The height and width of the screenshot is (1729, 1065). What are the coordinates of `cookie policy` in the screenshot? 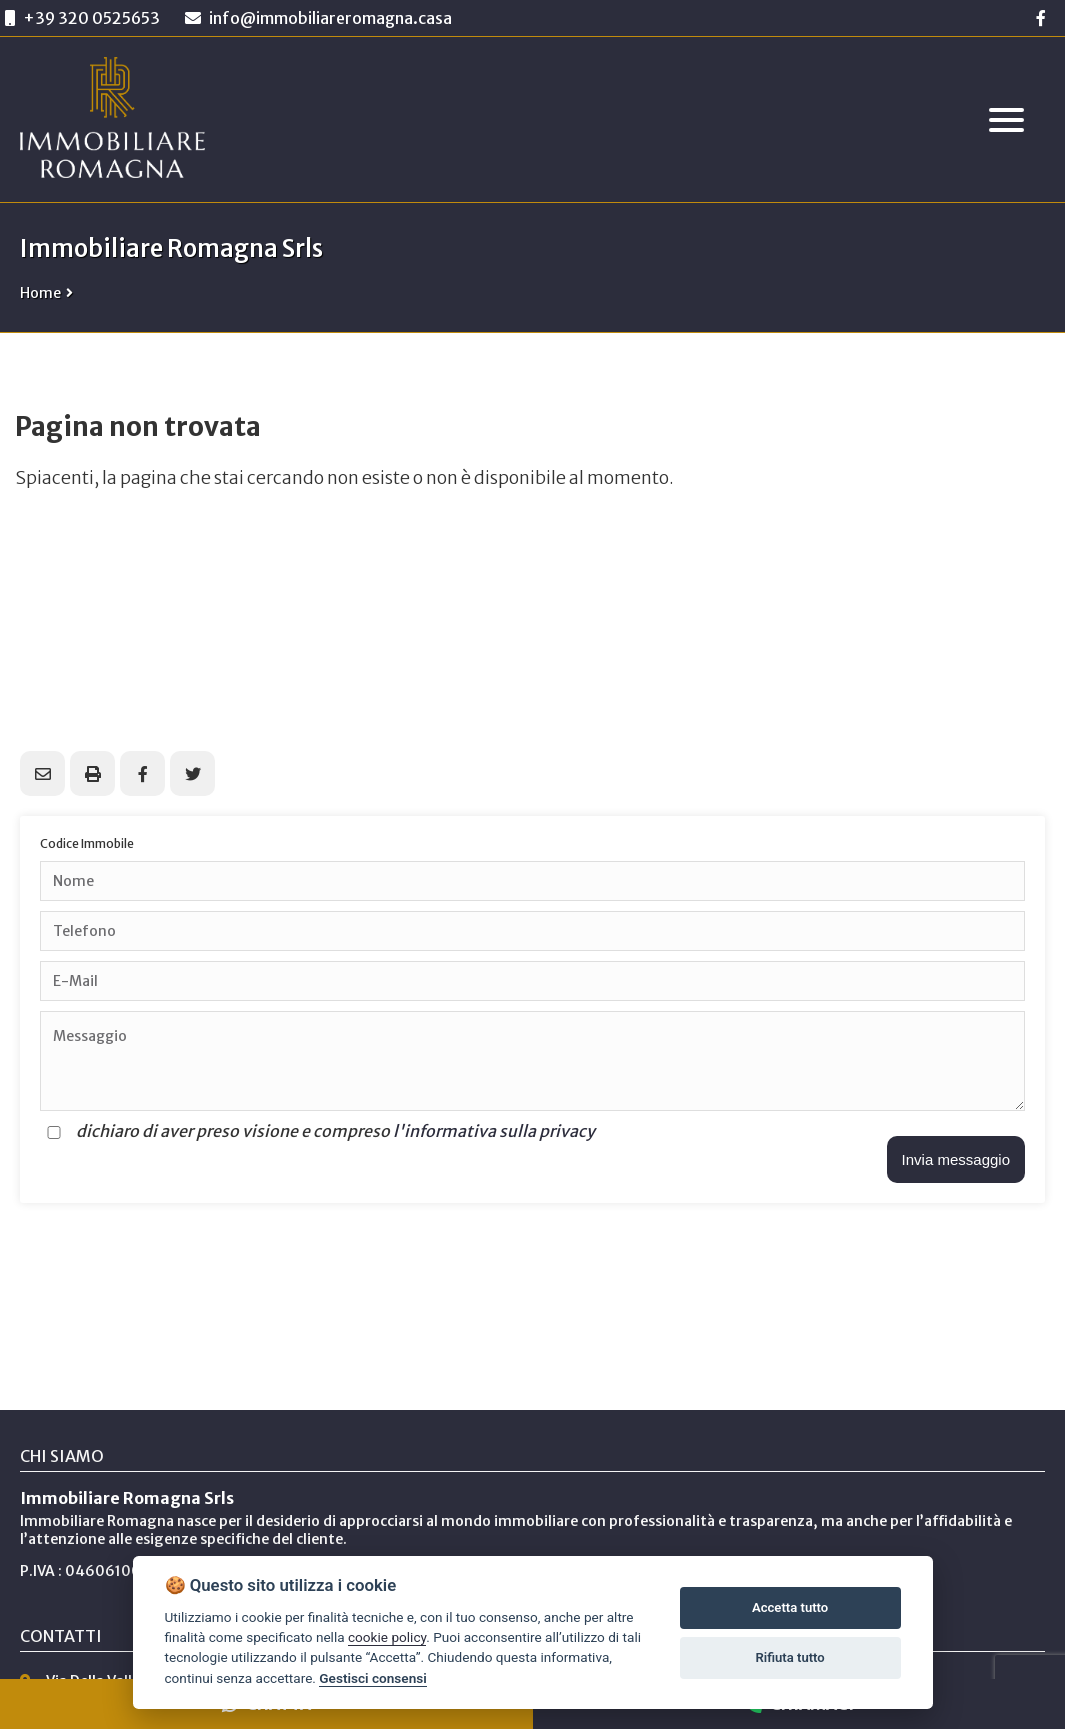 It's located at (387, 1637).